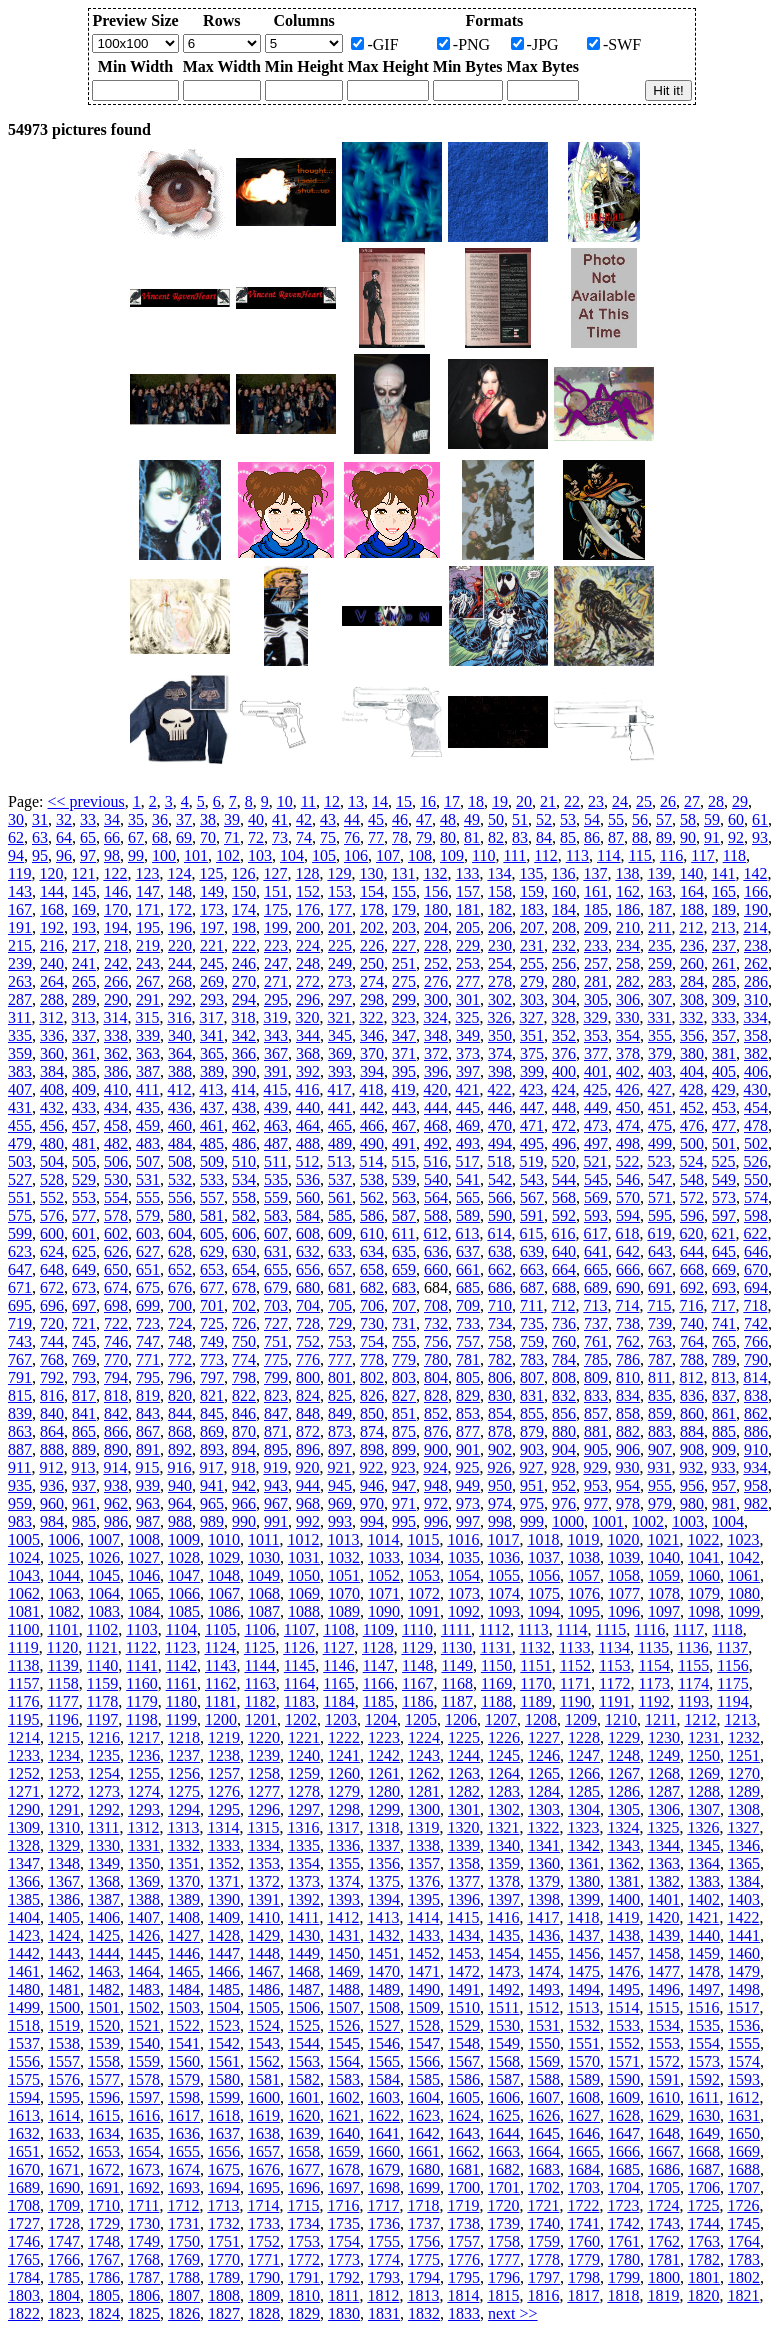 The width and height of the screenshot is (784, 2331). Describe the element at coordinates (404, 999) in the screenshot. I see `299` at that location.